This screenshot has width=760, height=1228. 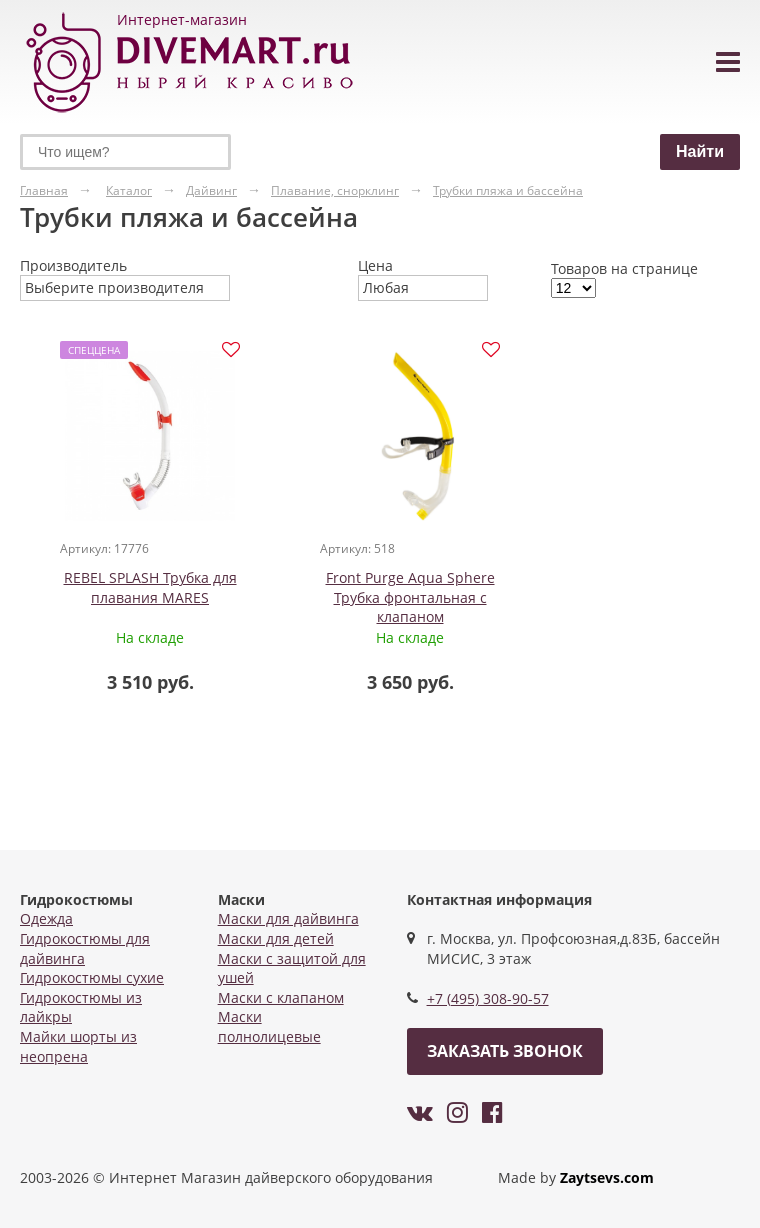 I want to click on Маски полнолицевые, so click(x=269, y=1026).